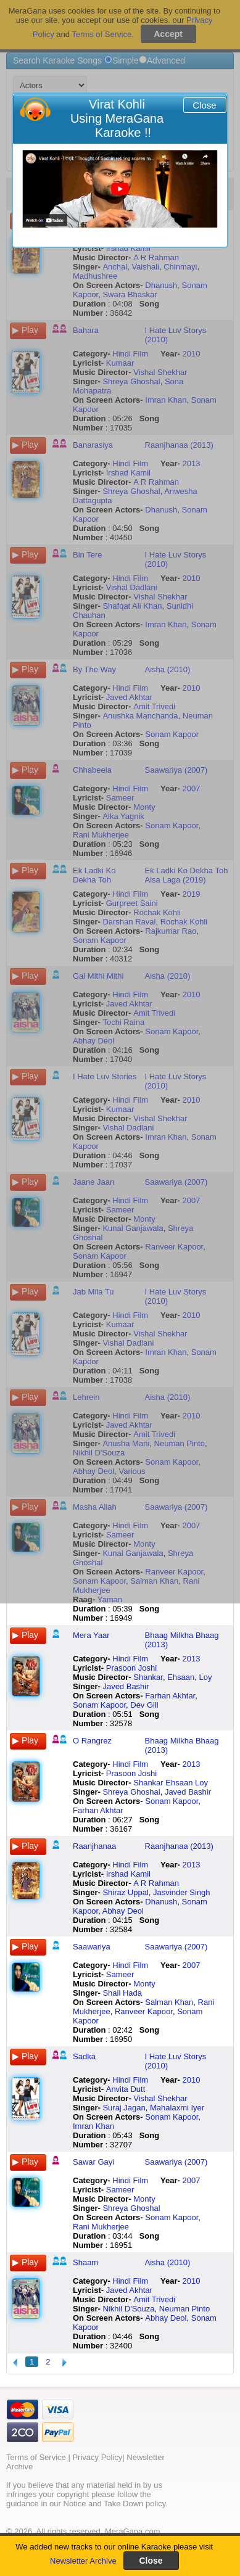  What do you see at coordinates (144, 2011) in the screenshot?
I see `Ranveer Kapoor` at bounding box center [144, 2011].